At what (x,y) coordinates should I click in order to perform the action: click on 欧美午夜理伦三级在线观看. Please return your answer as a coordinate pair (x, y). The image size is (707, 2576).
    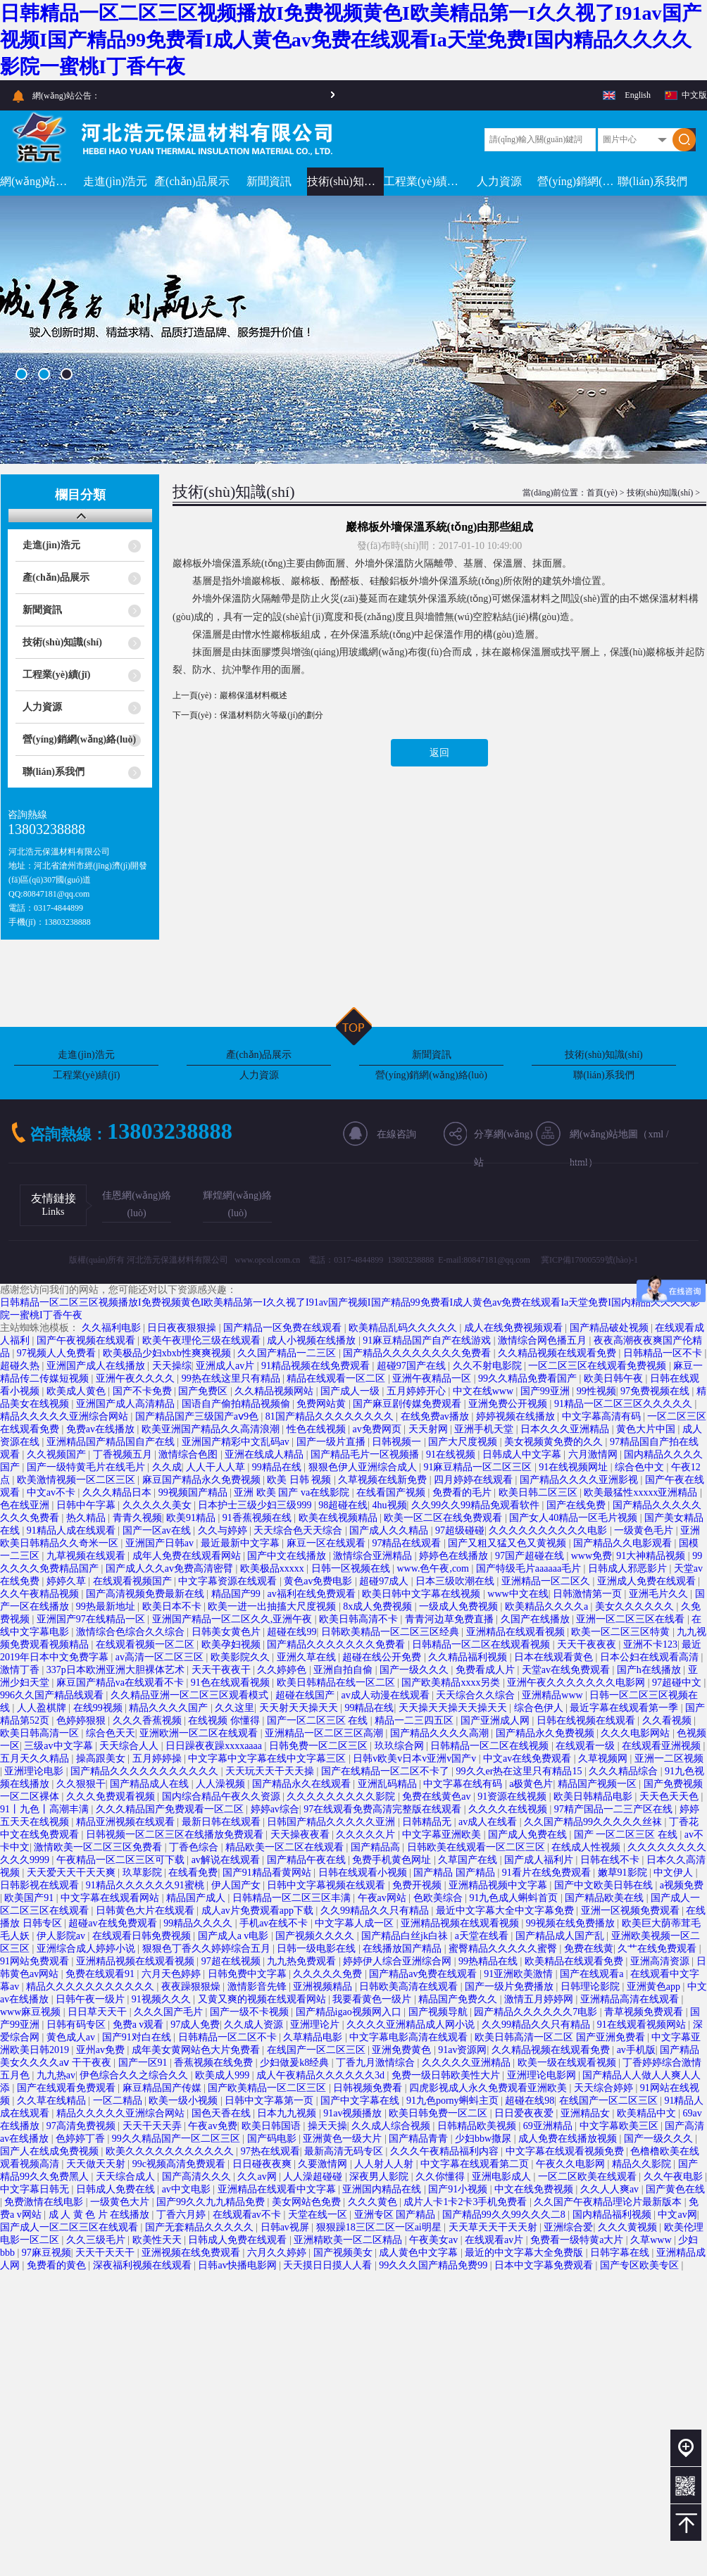
    Looking at the image, I should click on (202, 1340).